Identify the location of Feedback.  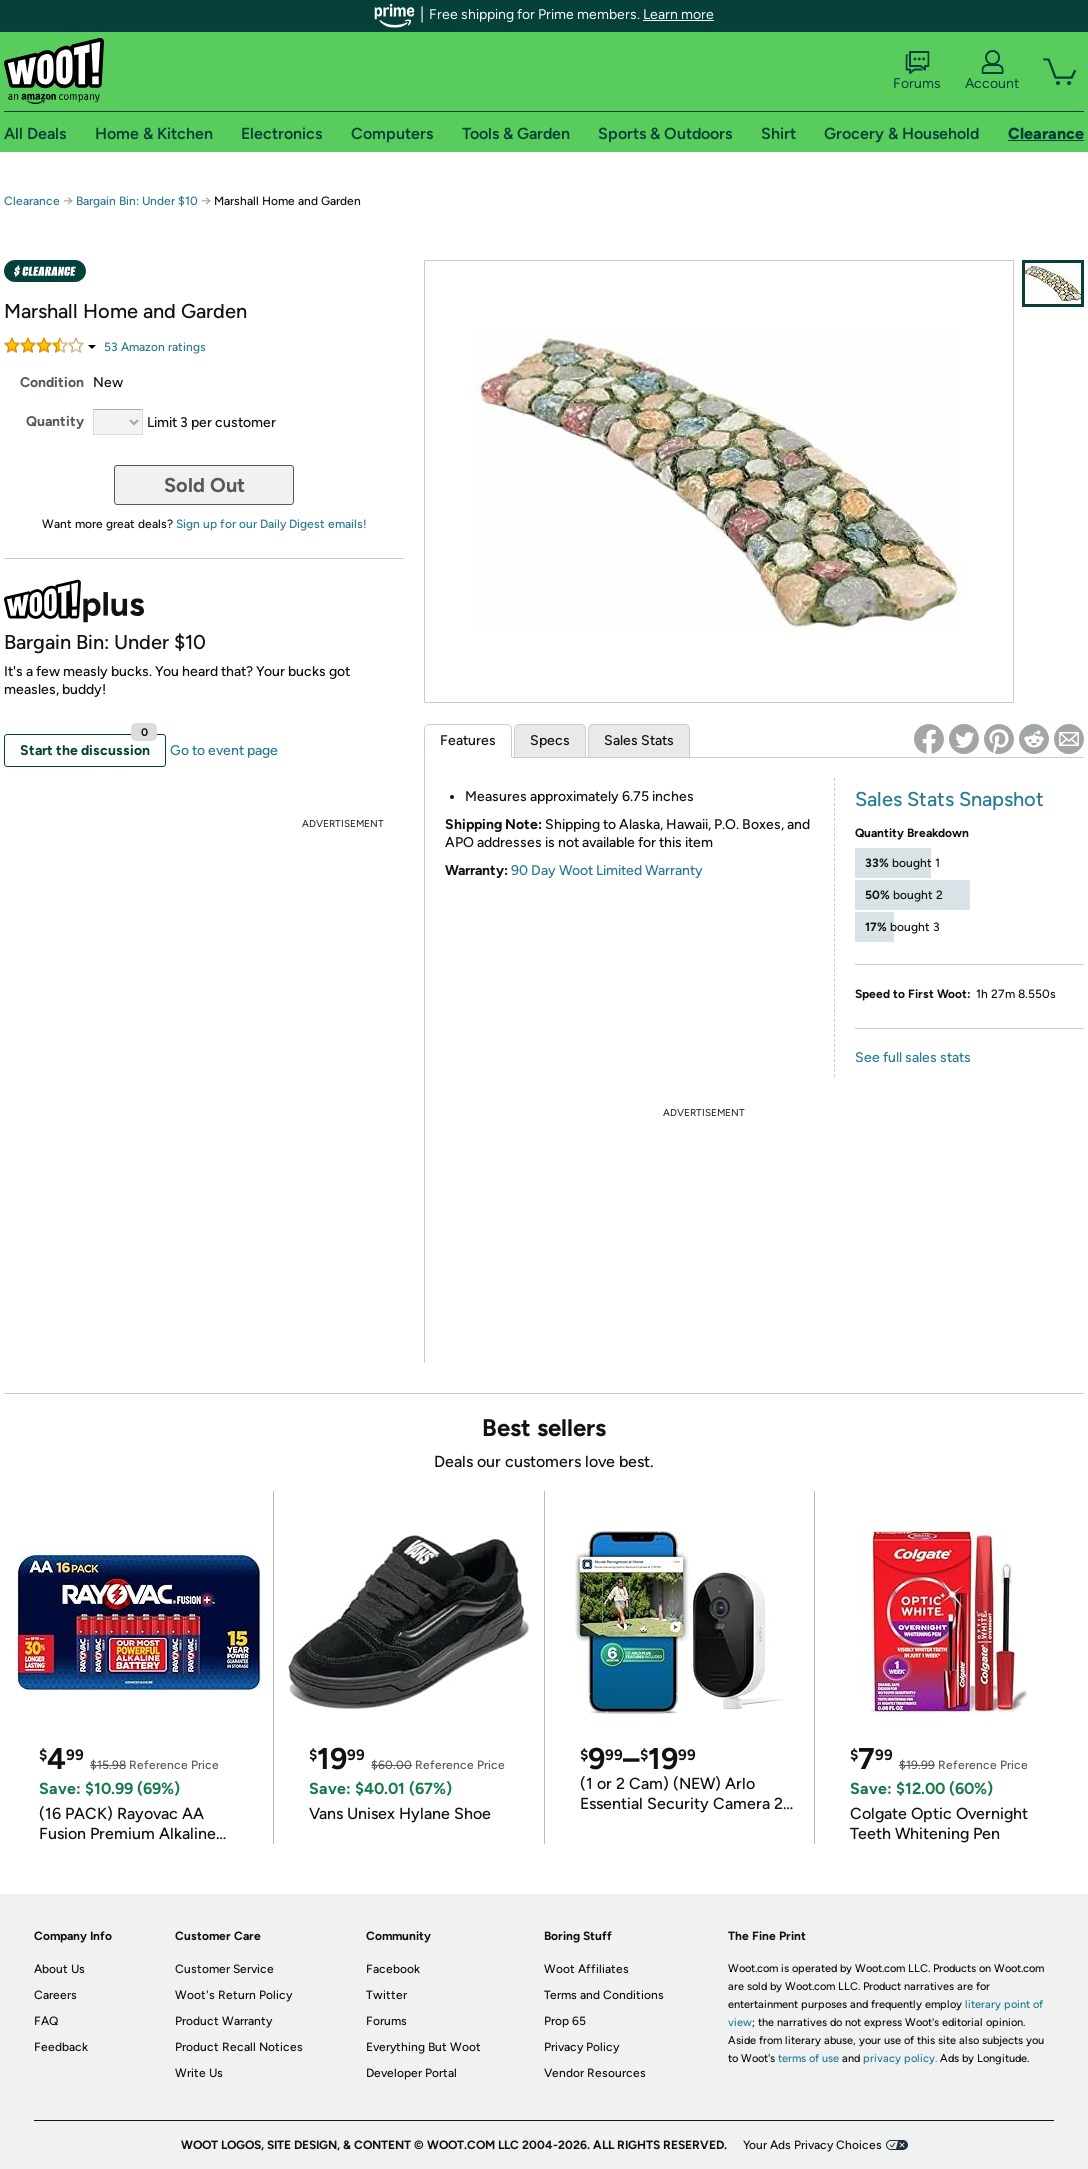
(61, 2047).